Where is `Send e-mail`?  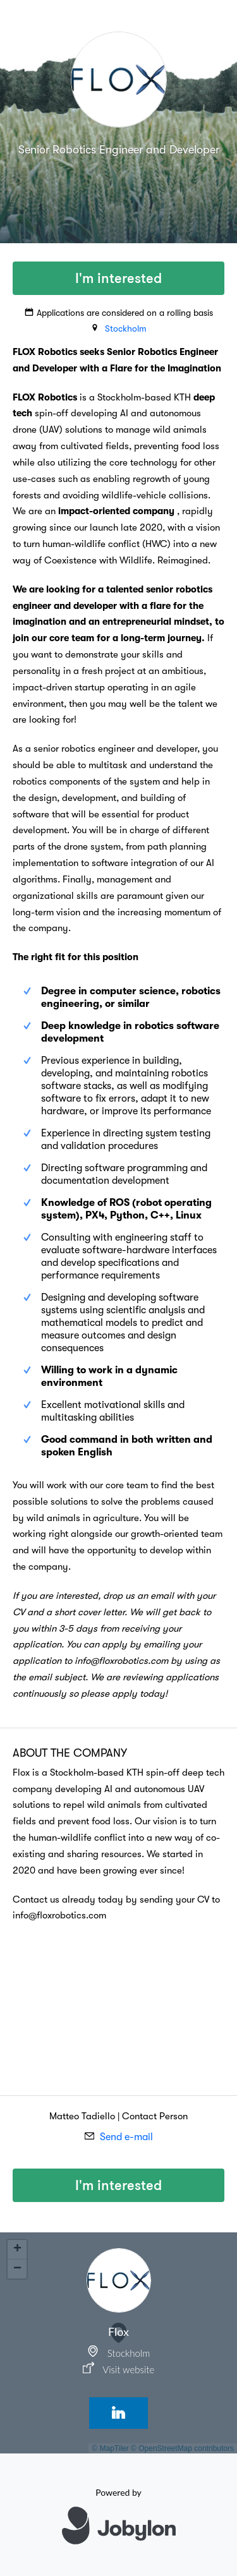 Send e-mail is located at coordinates (126, 2137).